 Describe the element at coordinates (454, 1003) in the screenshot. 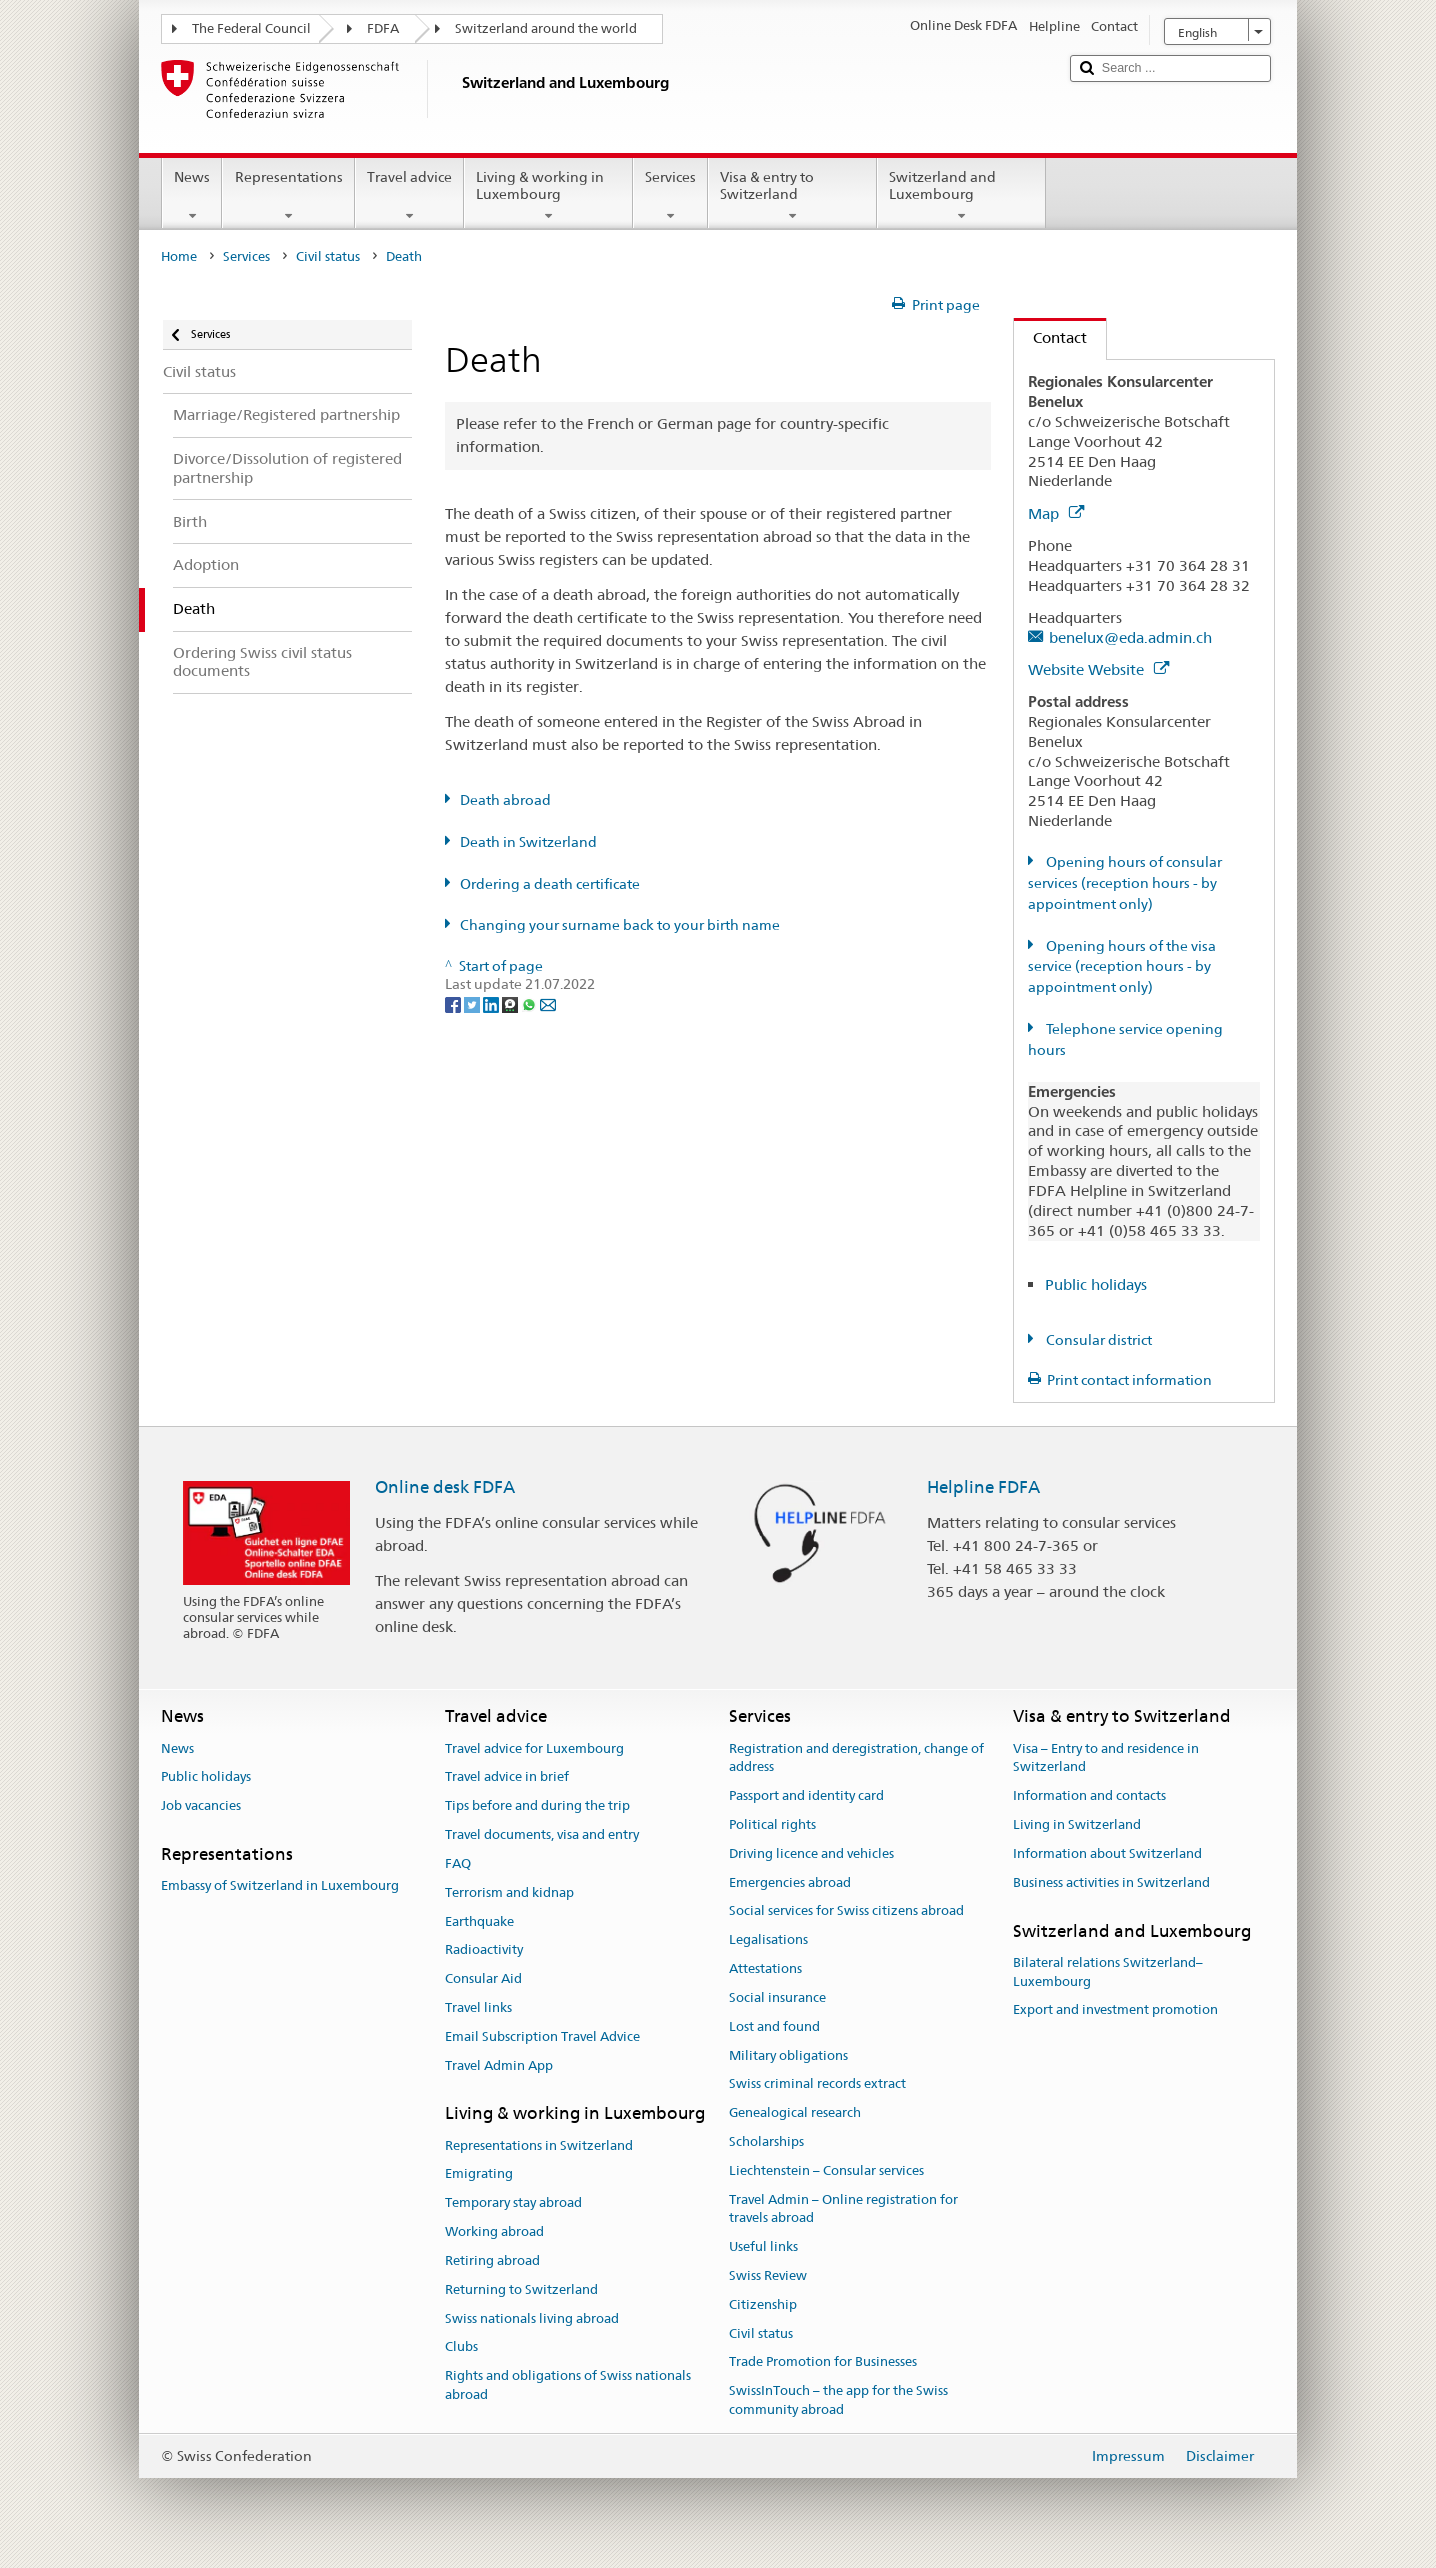

I see `[Facebook]` at that location.